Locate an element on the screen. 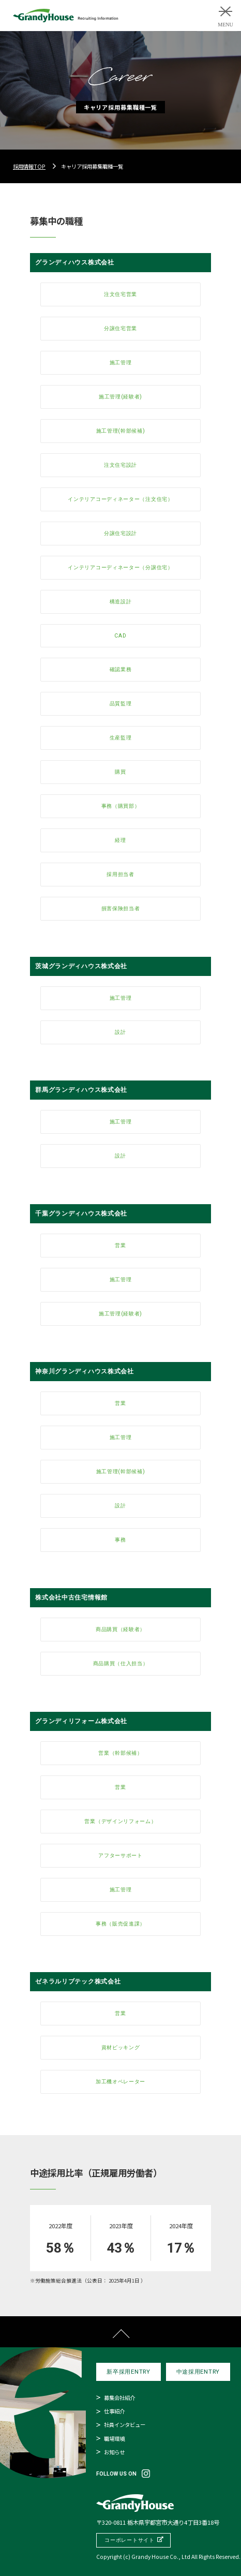 Image resolution: width=241 pixels, height=2576 pixels. 損害保険担当者 is located at coordinates (120, 908).